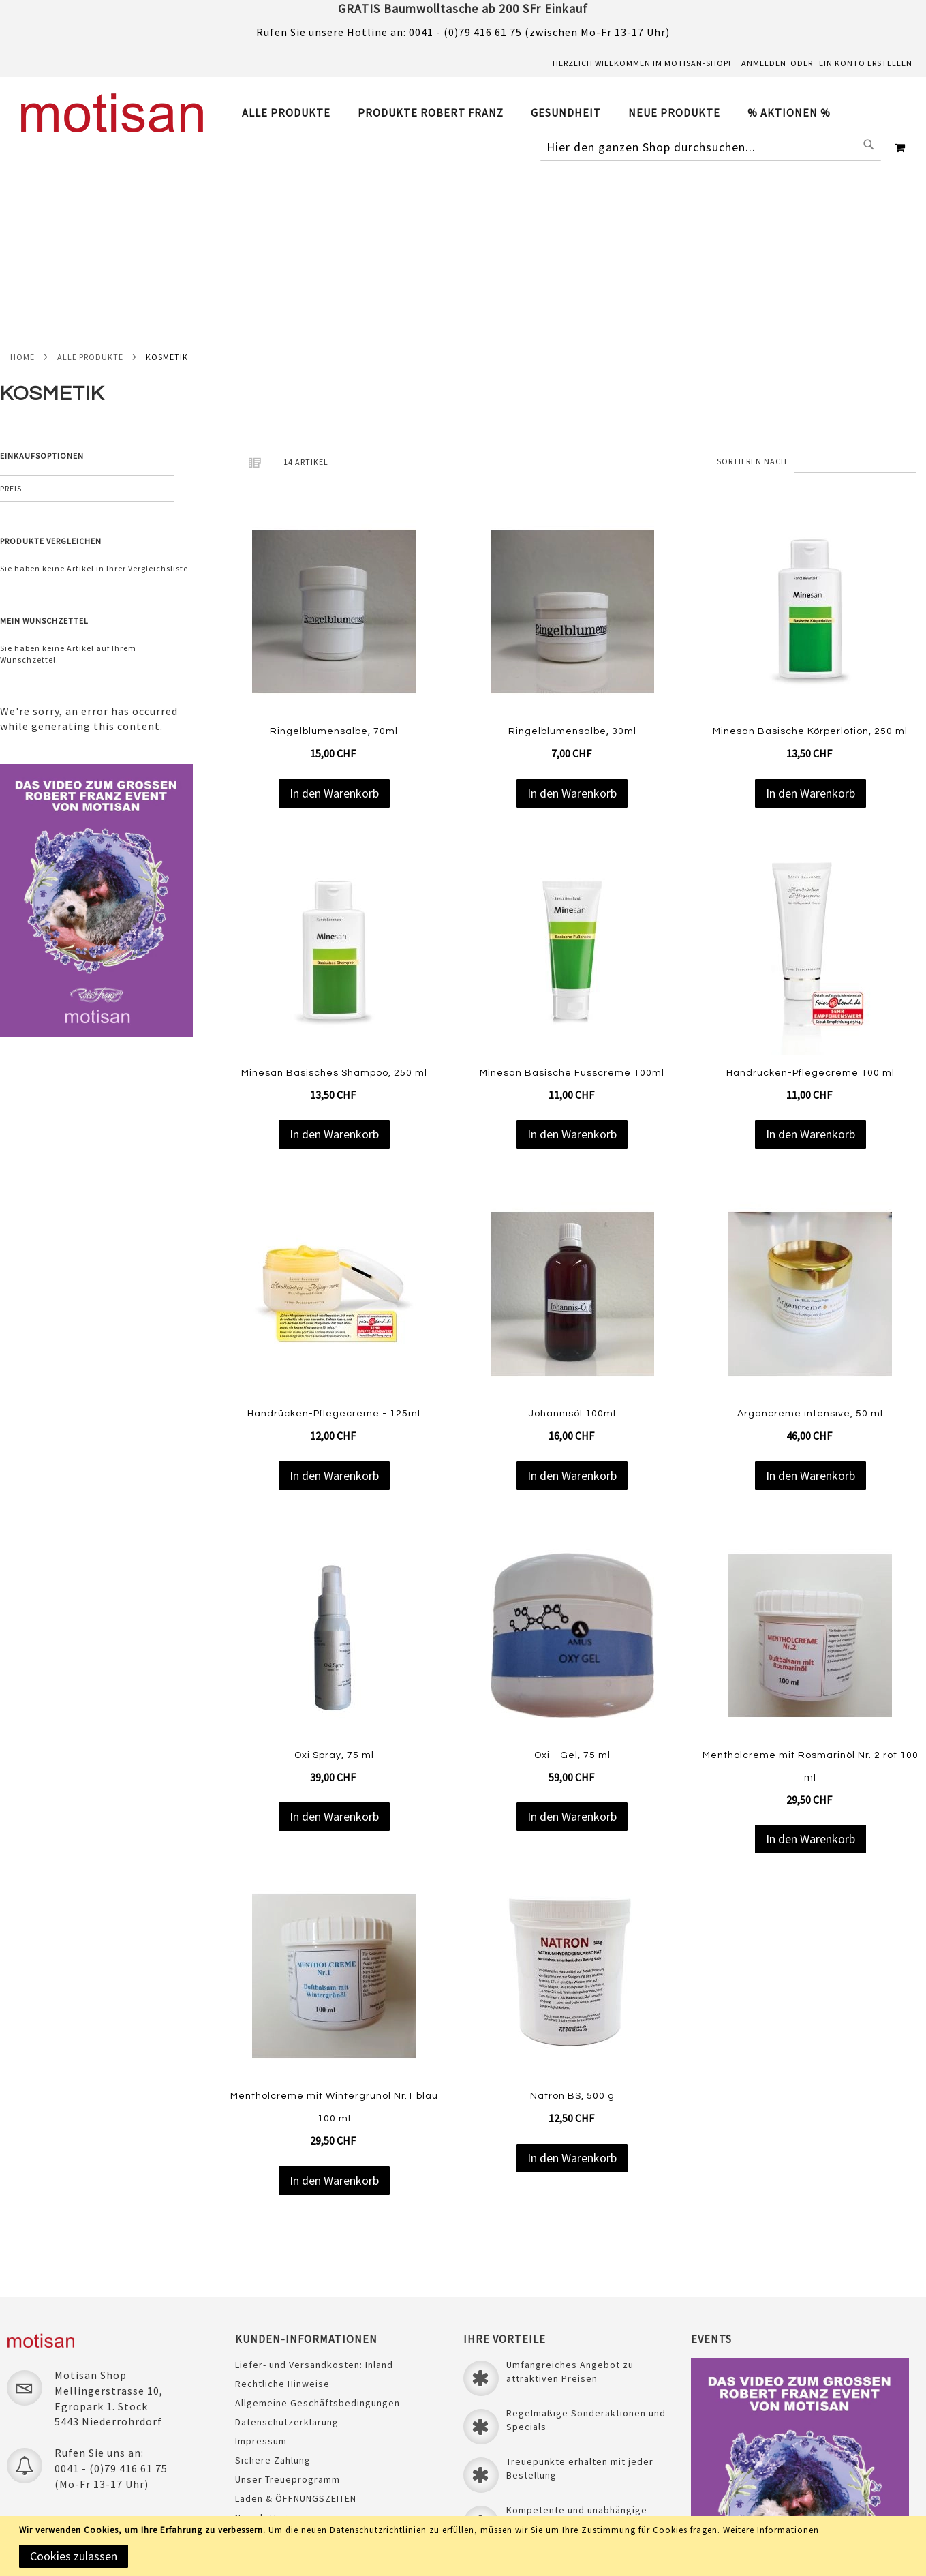 This screenshot has height=2576, width=926. Describe the element at coordinates (334, 1582) in the screenshot. I see `Oxi Spray, 75 ml` at that location.